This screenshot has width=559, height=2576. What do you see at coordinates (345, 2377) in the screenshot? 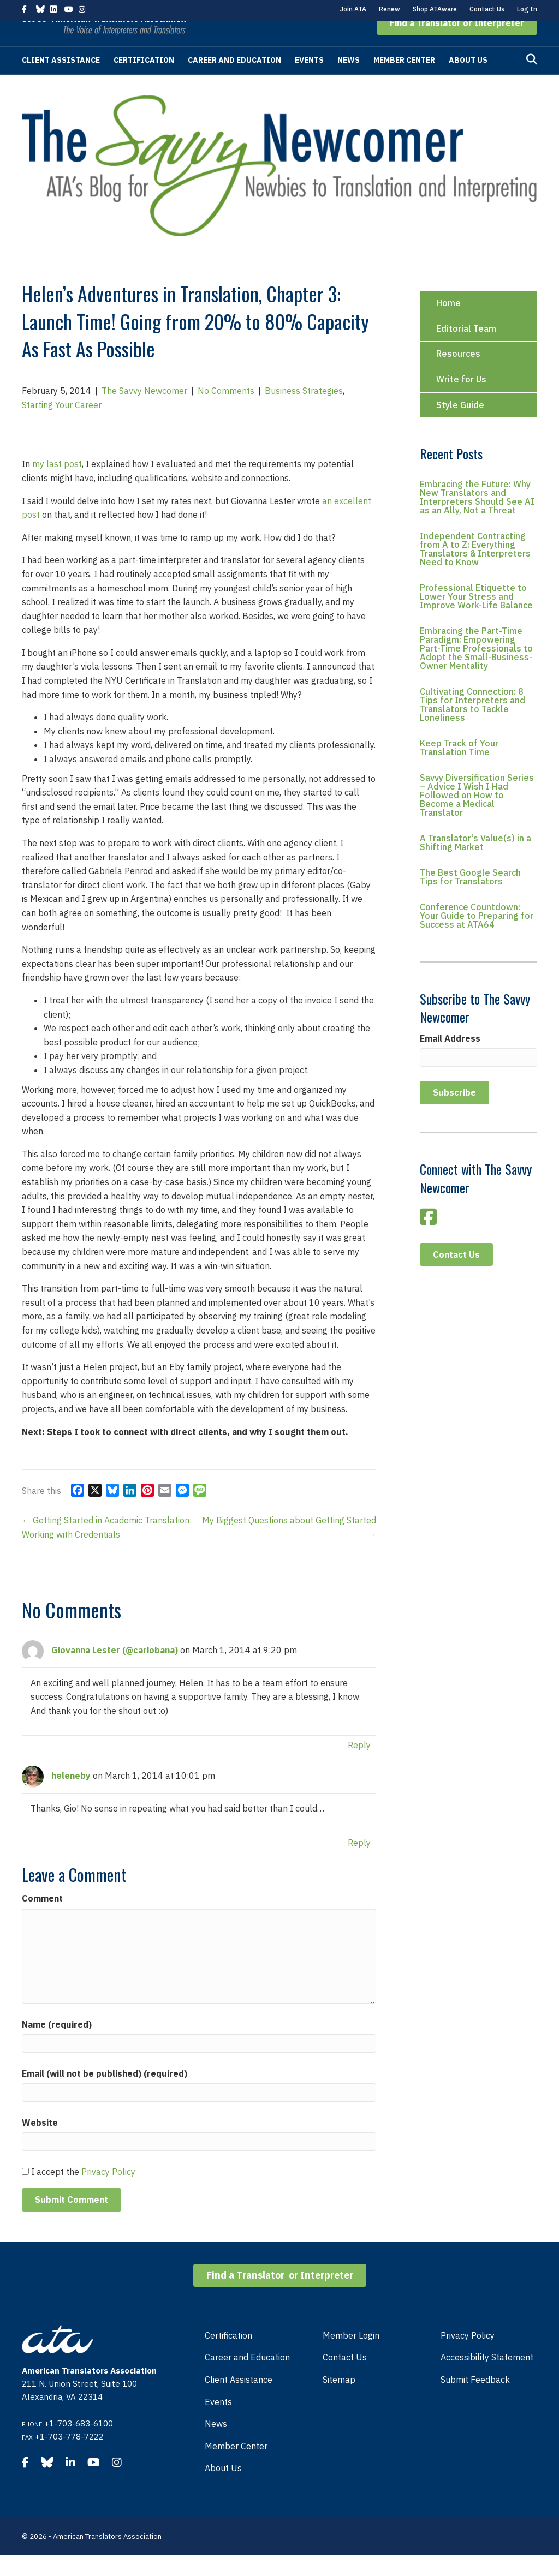
I see `Contact Us [menuitem]` at bounding box center [345, 2377].